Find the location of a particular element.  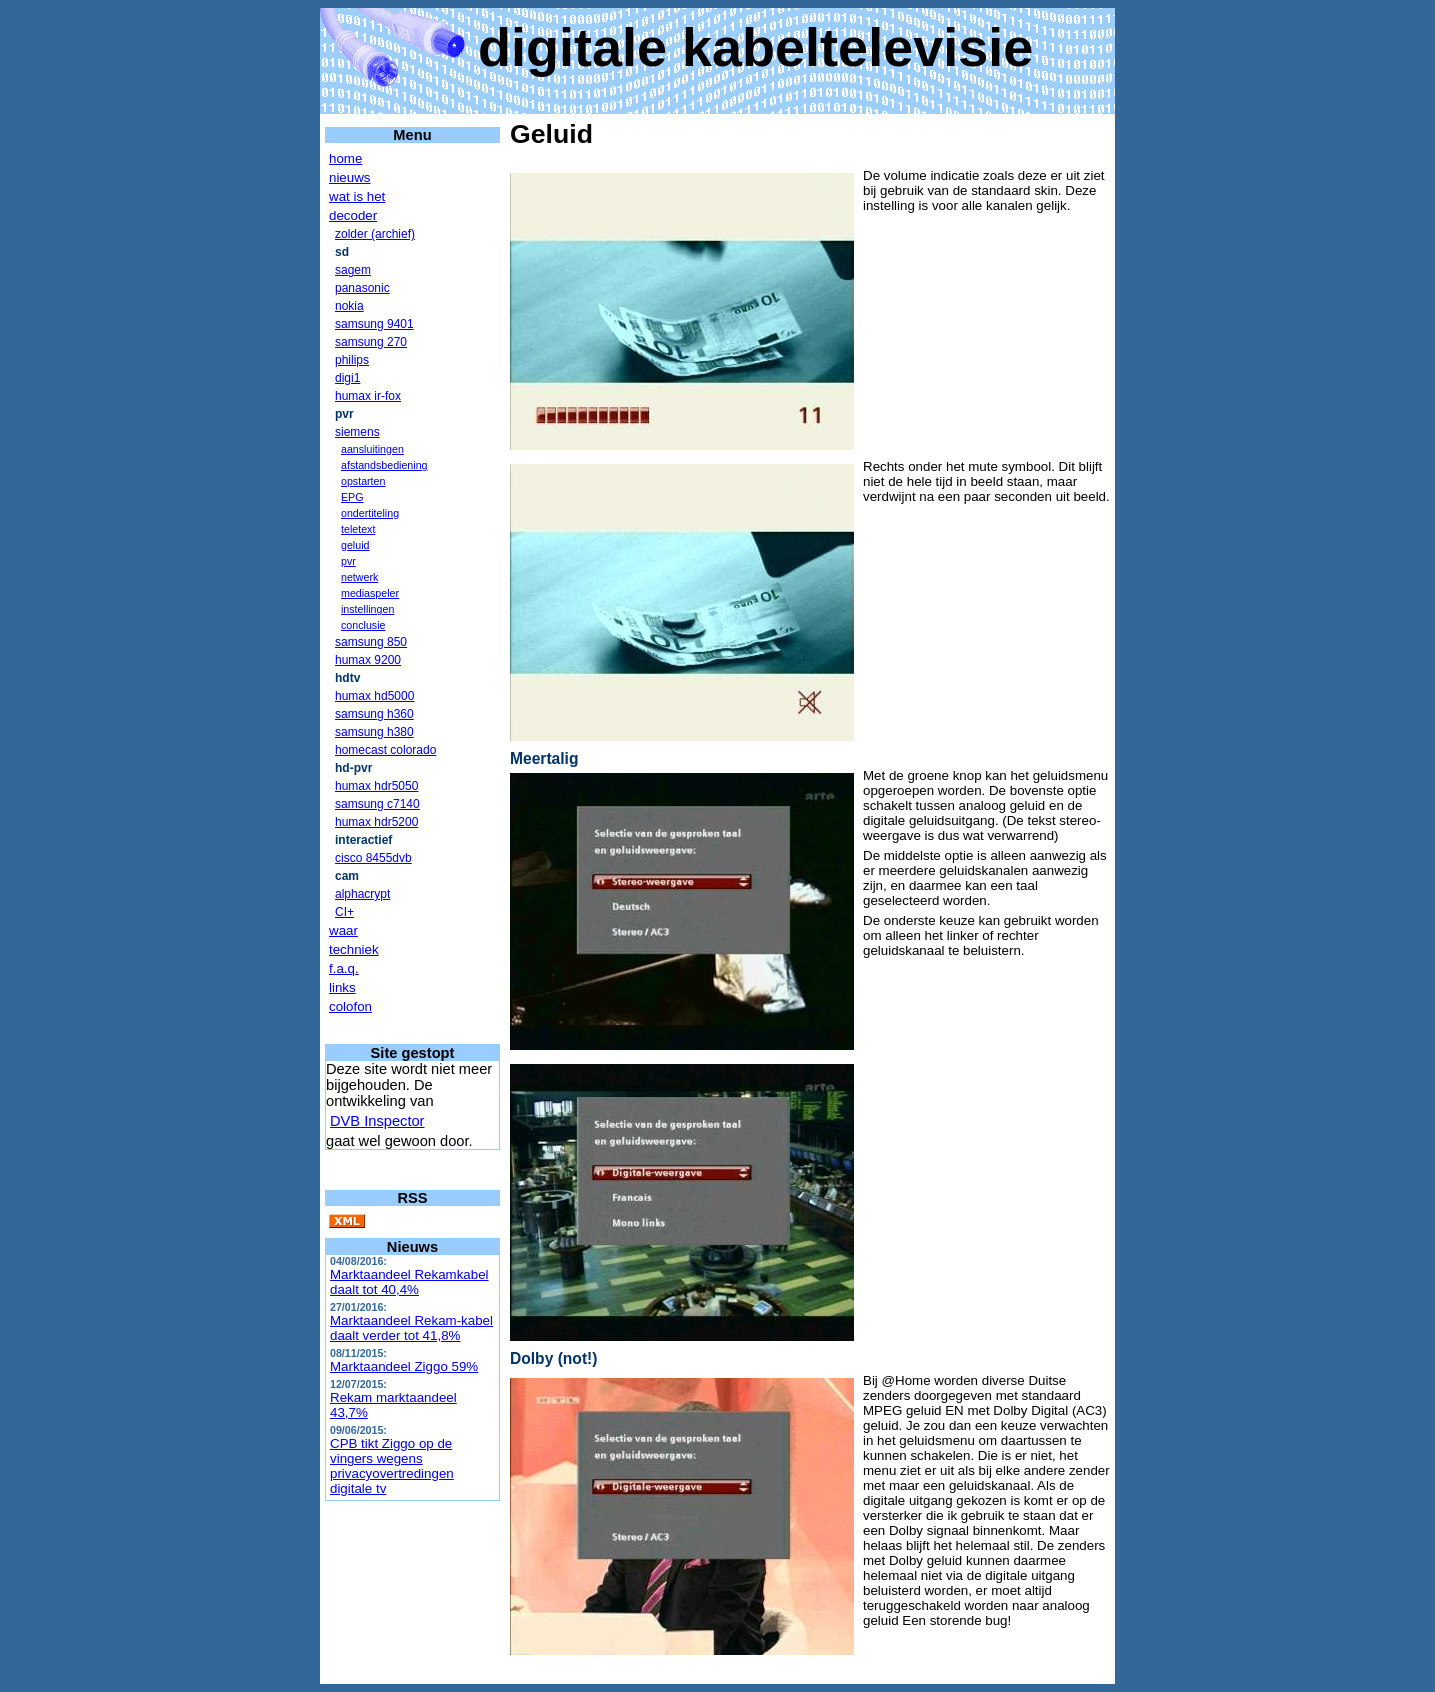

netwerk is located at coordinates (359, 577).